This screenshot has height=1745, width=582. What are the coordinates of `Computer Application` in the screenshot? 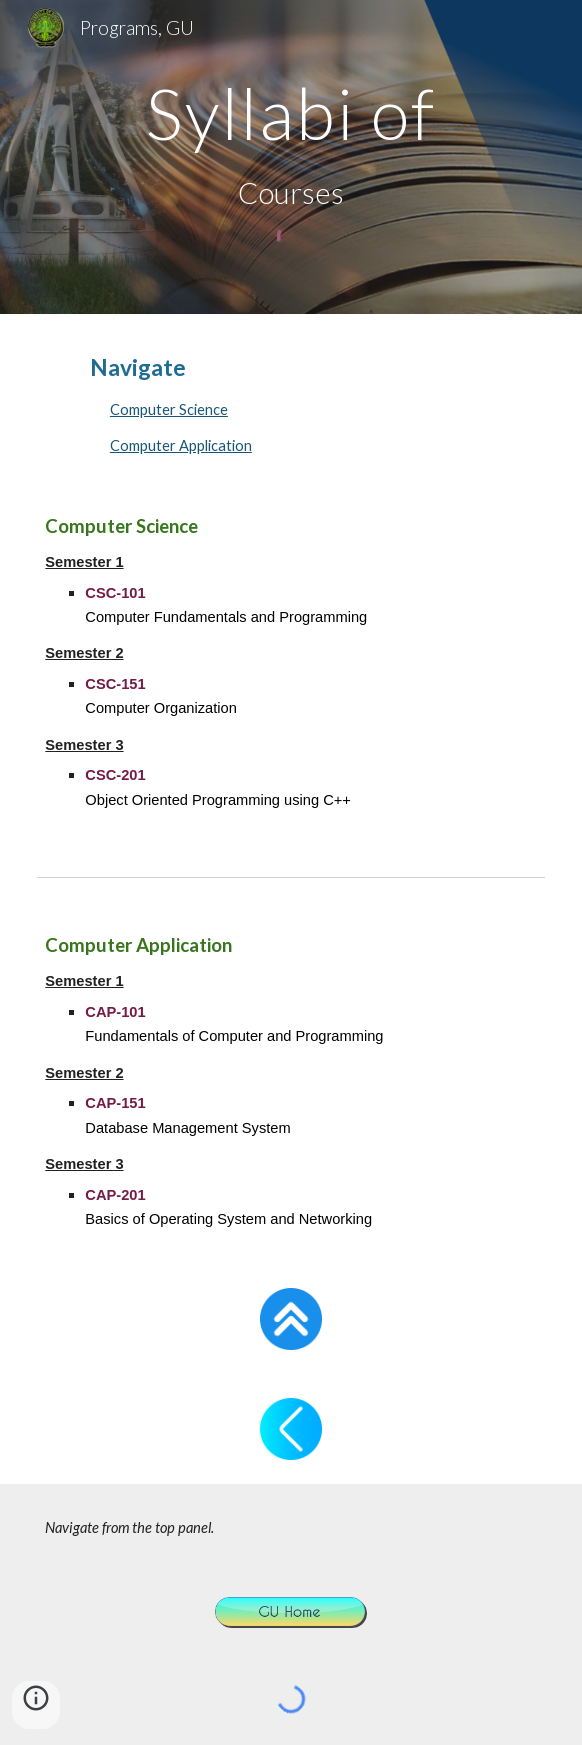 It's located at (181, 445).